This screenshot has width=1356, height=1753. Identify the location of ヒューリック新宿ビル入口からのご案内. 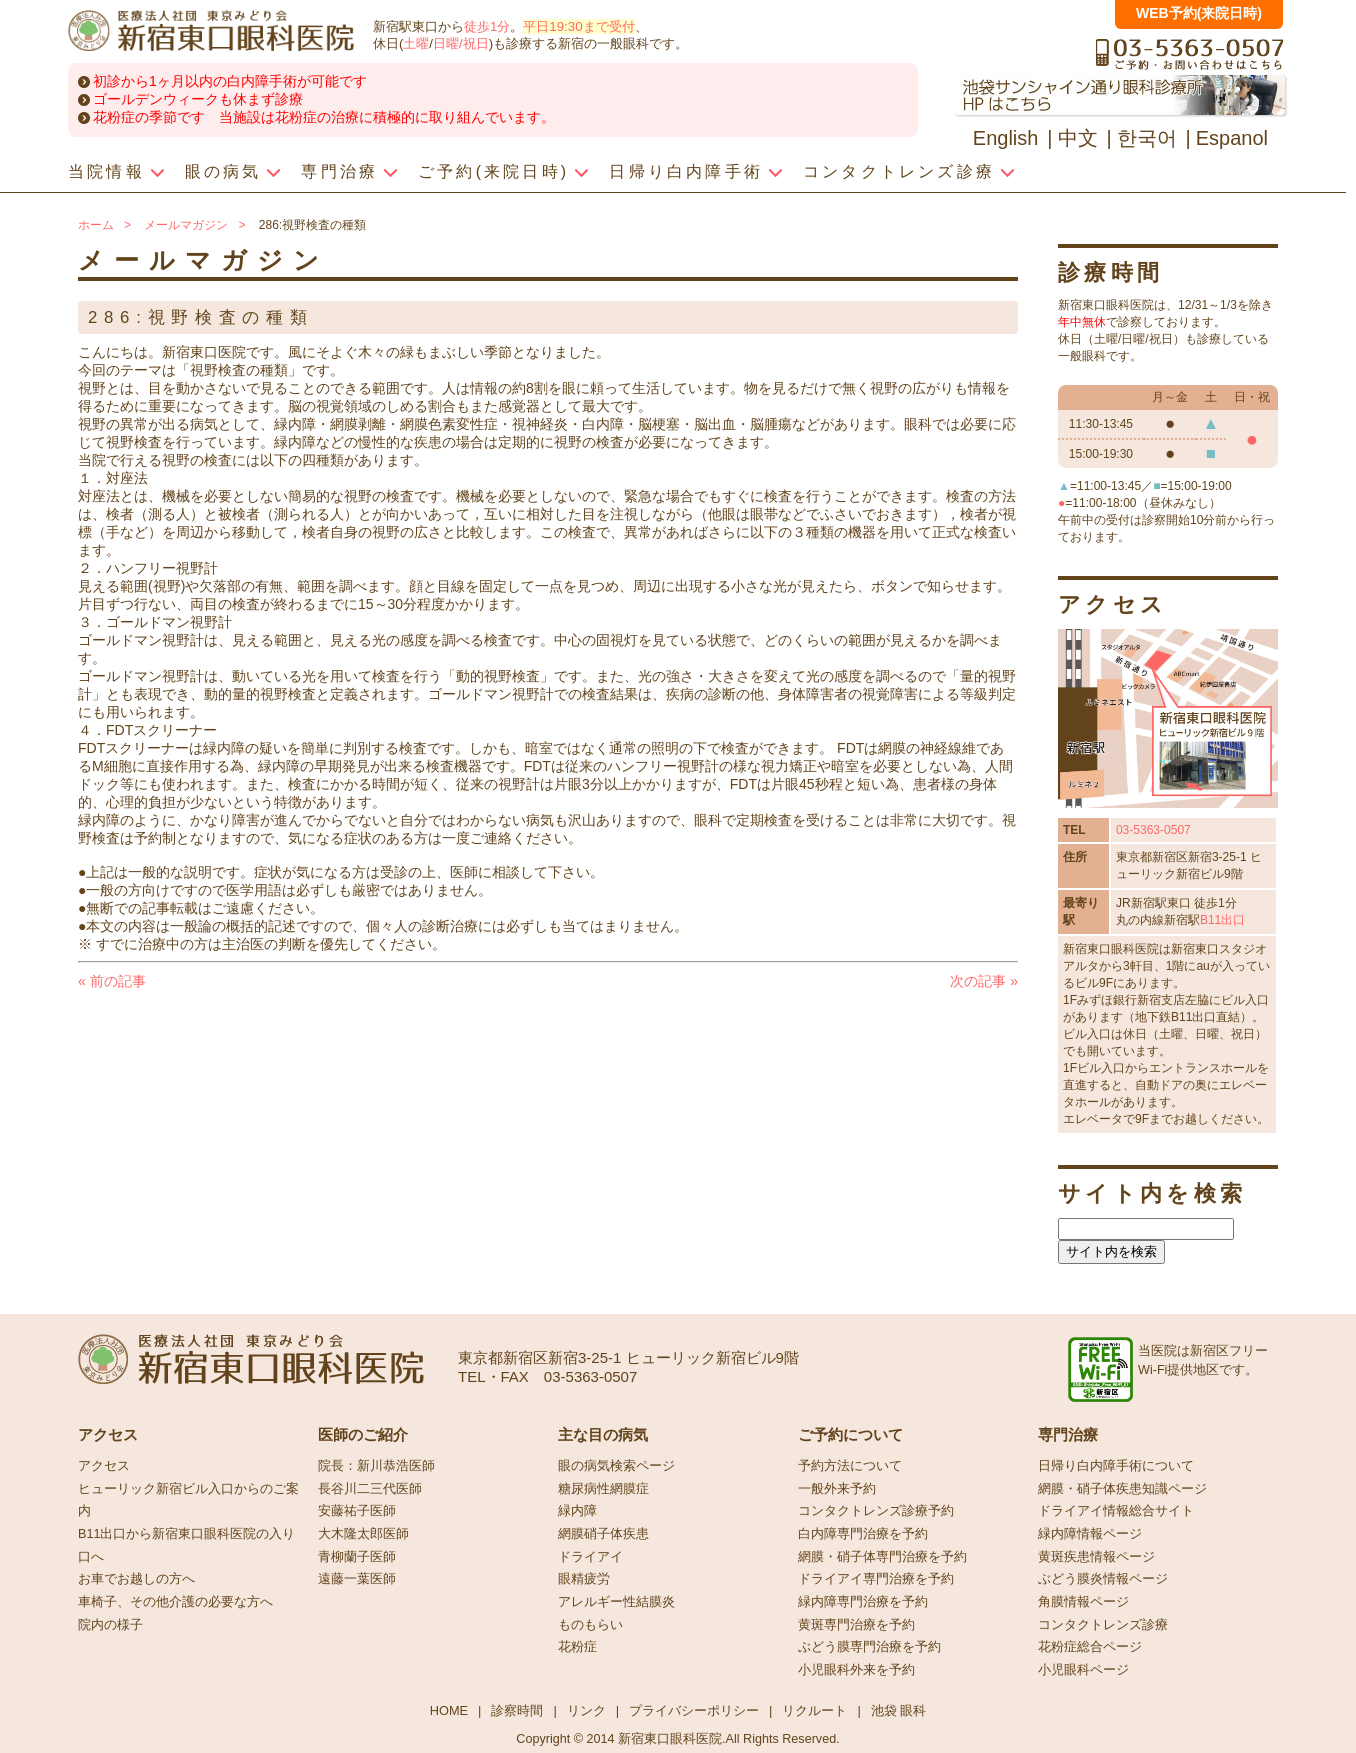
(188, 1500).